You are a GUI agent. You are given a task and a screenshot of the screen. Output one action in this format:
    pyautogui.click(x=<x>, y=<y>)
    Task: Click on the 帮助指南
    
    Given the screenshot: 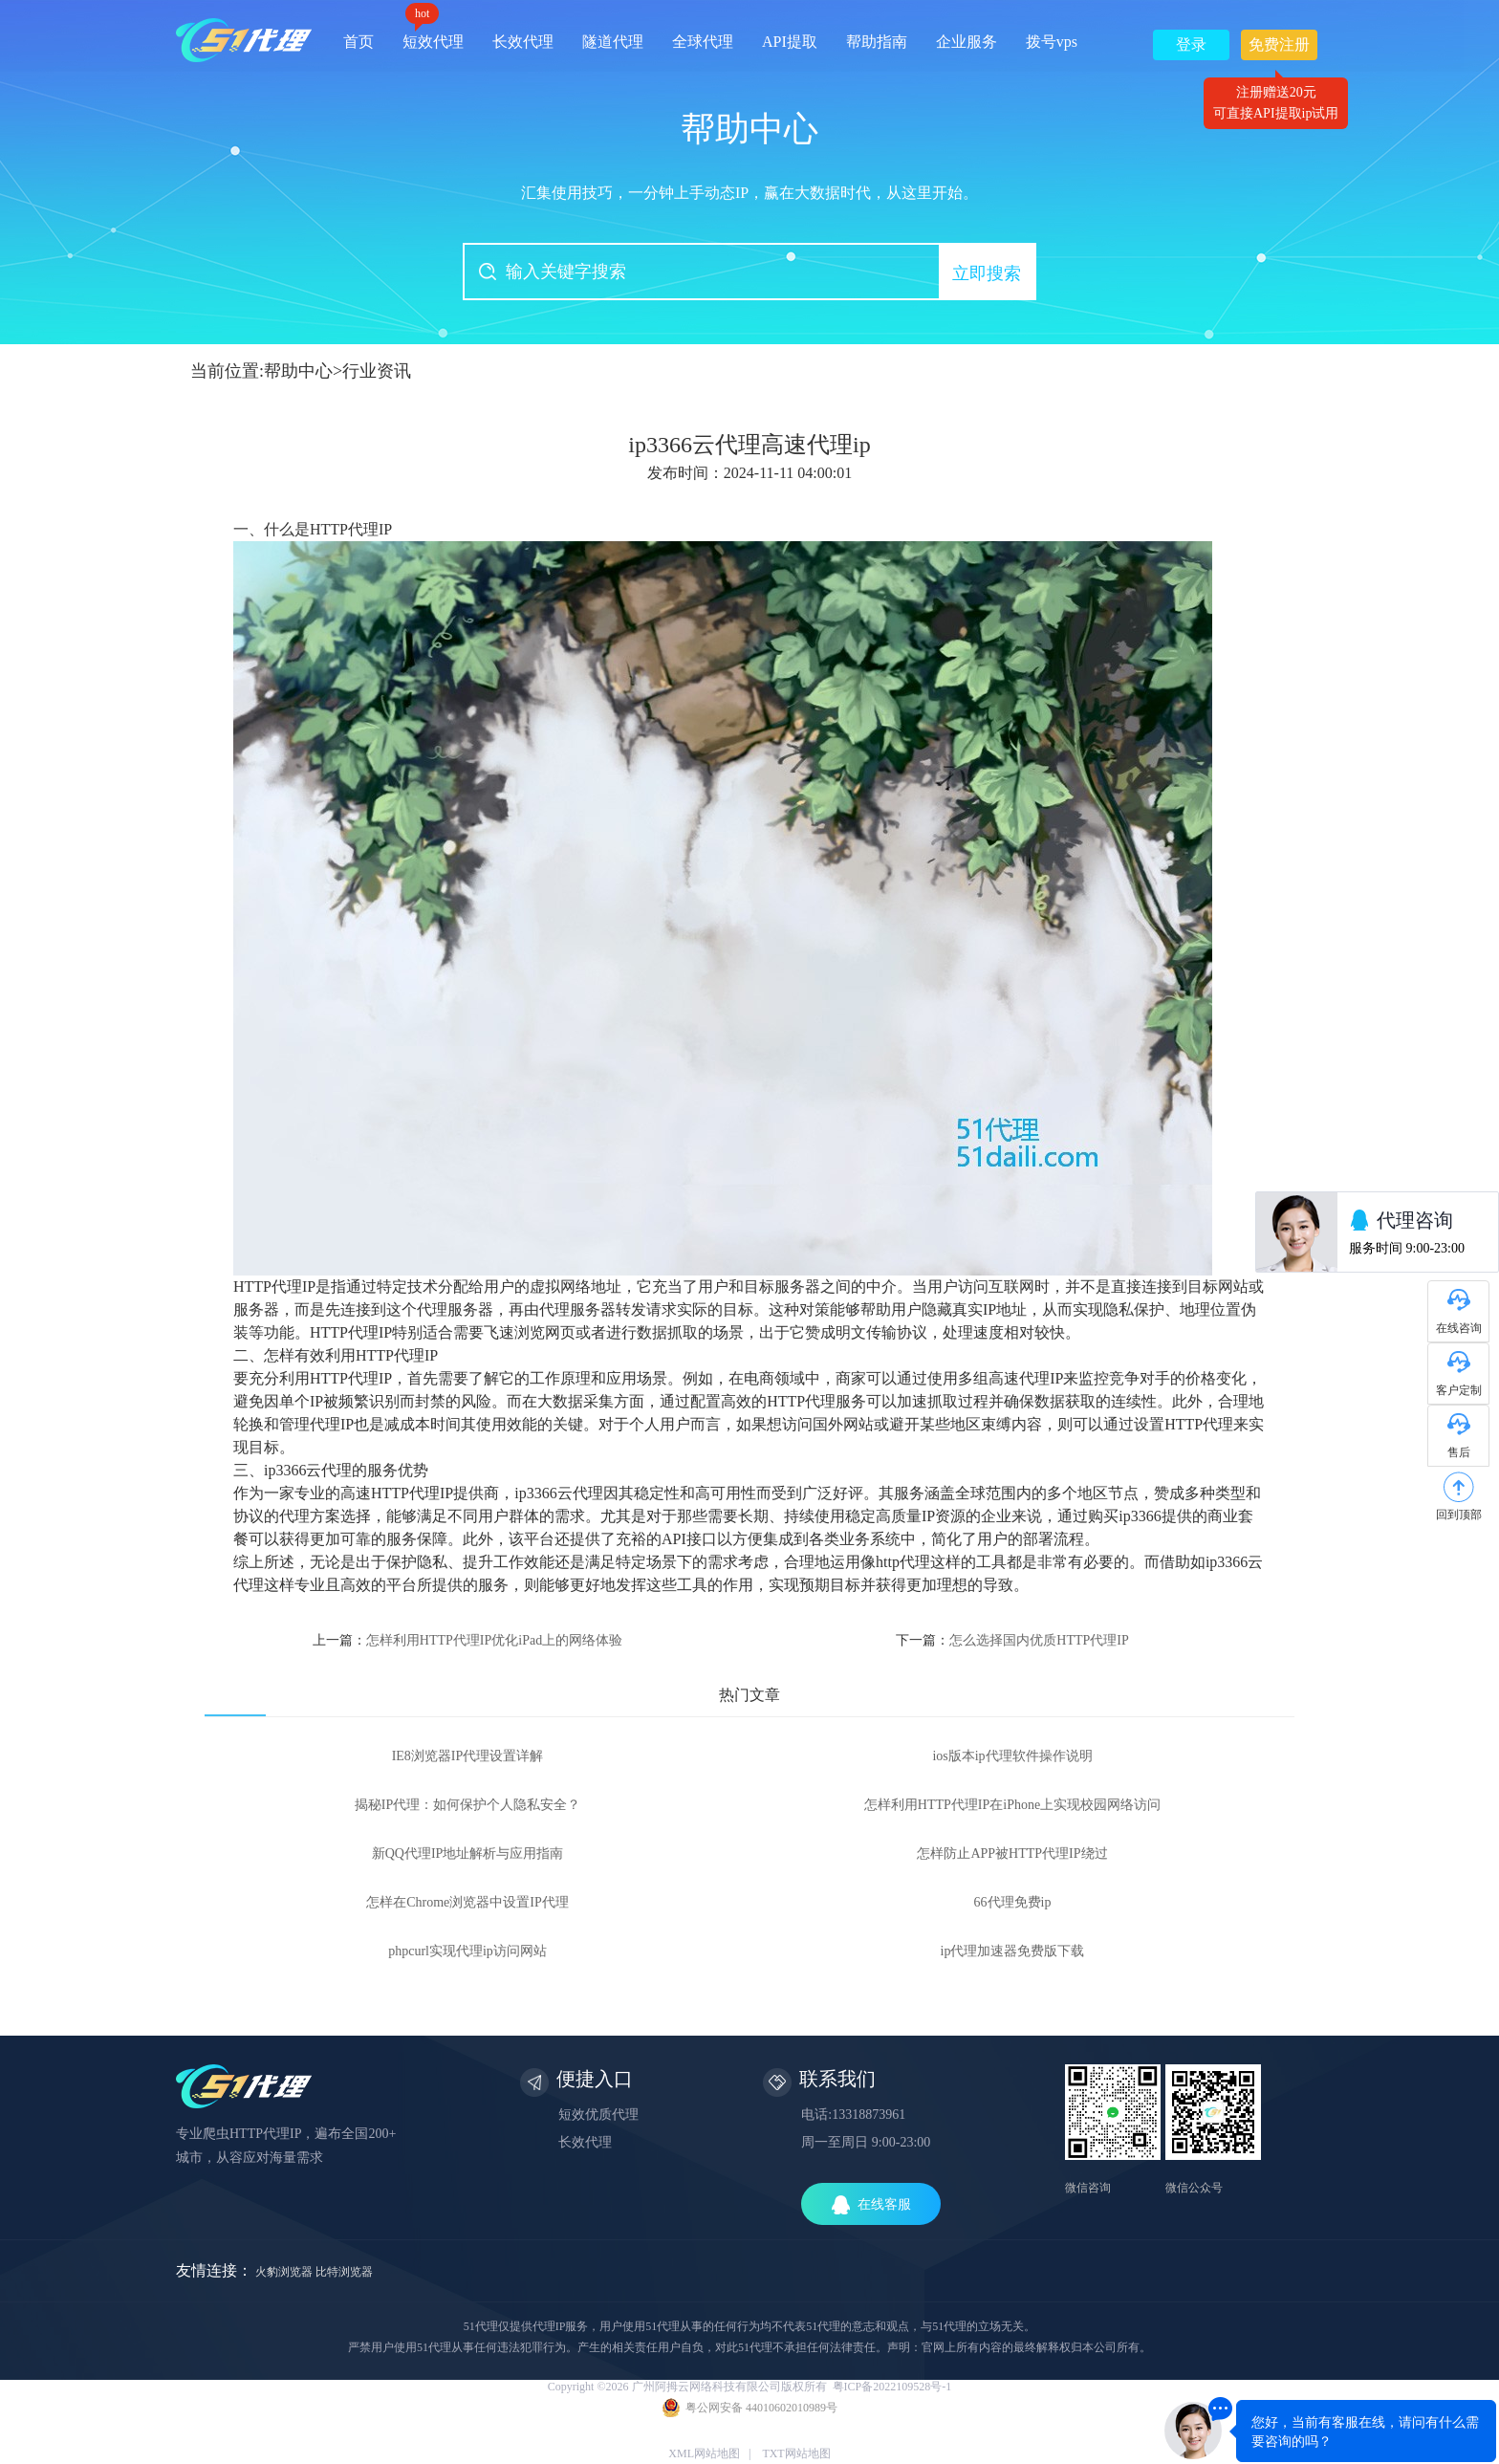 What is the action you would take?
    pyautogui.click(x=876, y=41)
    